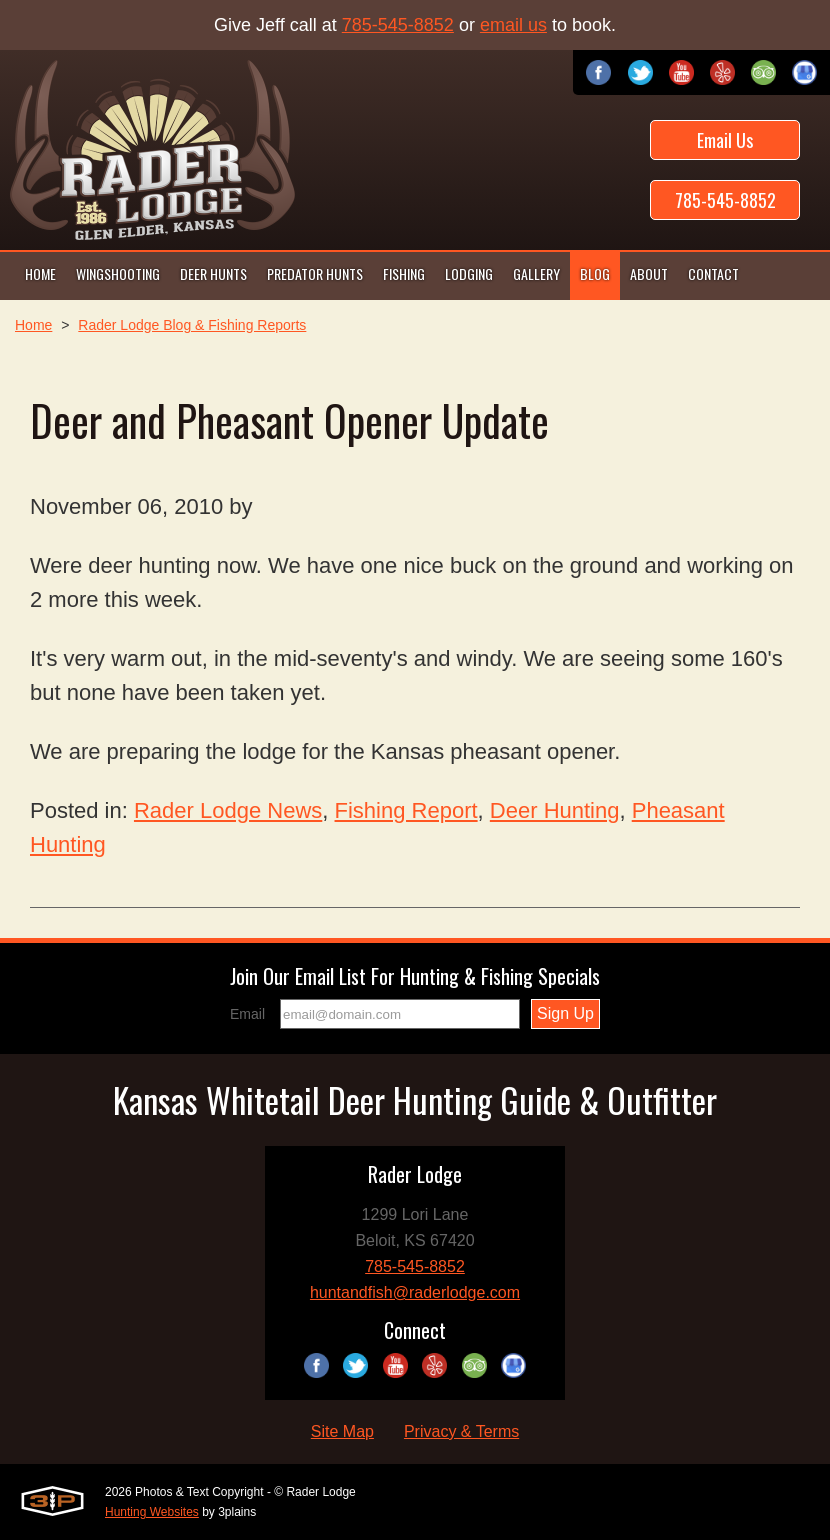 This screenshot has height=1540, width=830. What do you see at coordinates (228, 810) in the screenshot?
I see `Rader Lodge News` at bounding box center [228, 810].